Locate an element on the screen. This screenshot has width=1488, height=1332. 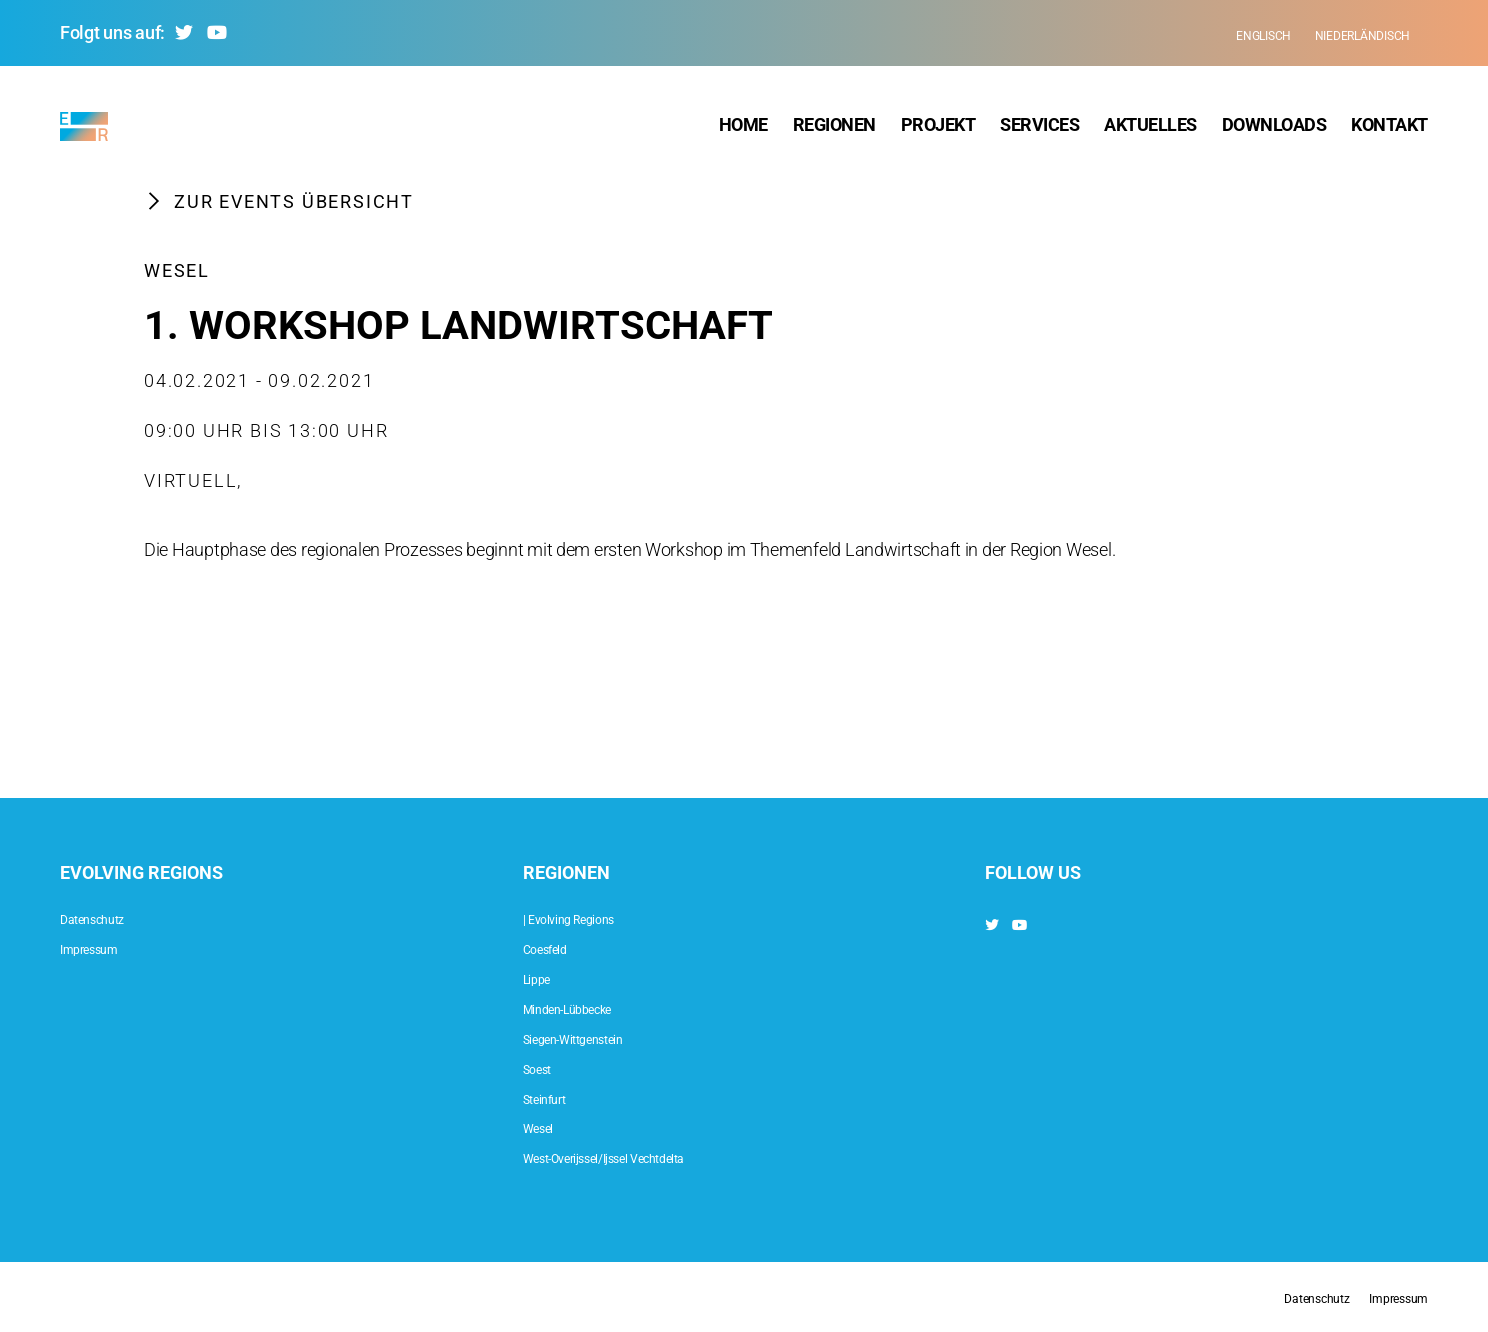
Zur Events Übersicht is located at coordinates (279, 209).